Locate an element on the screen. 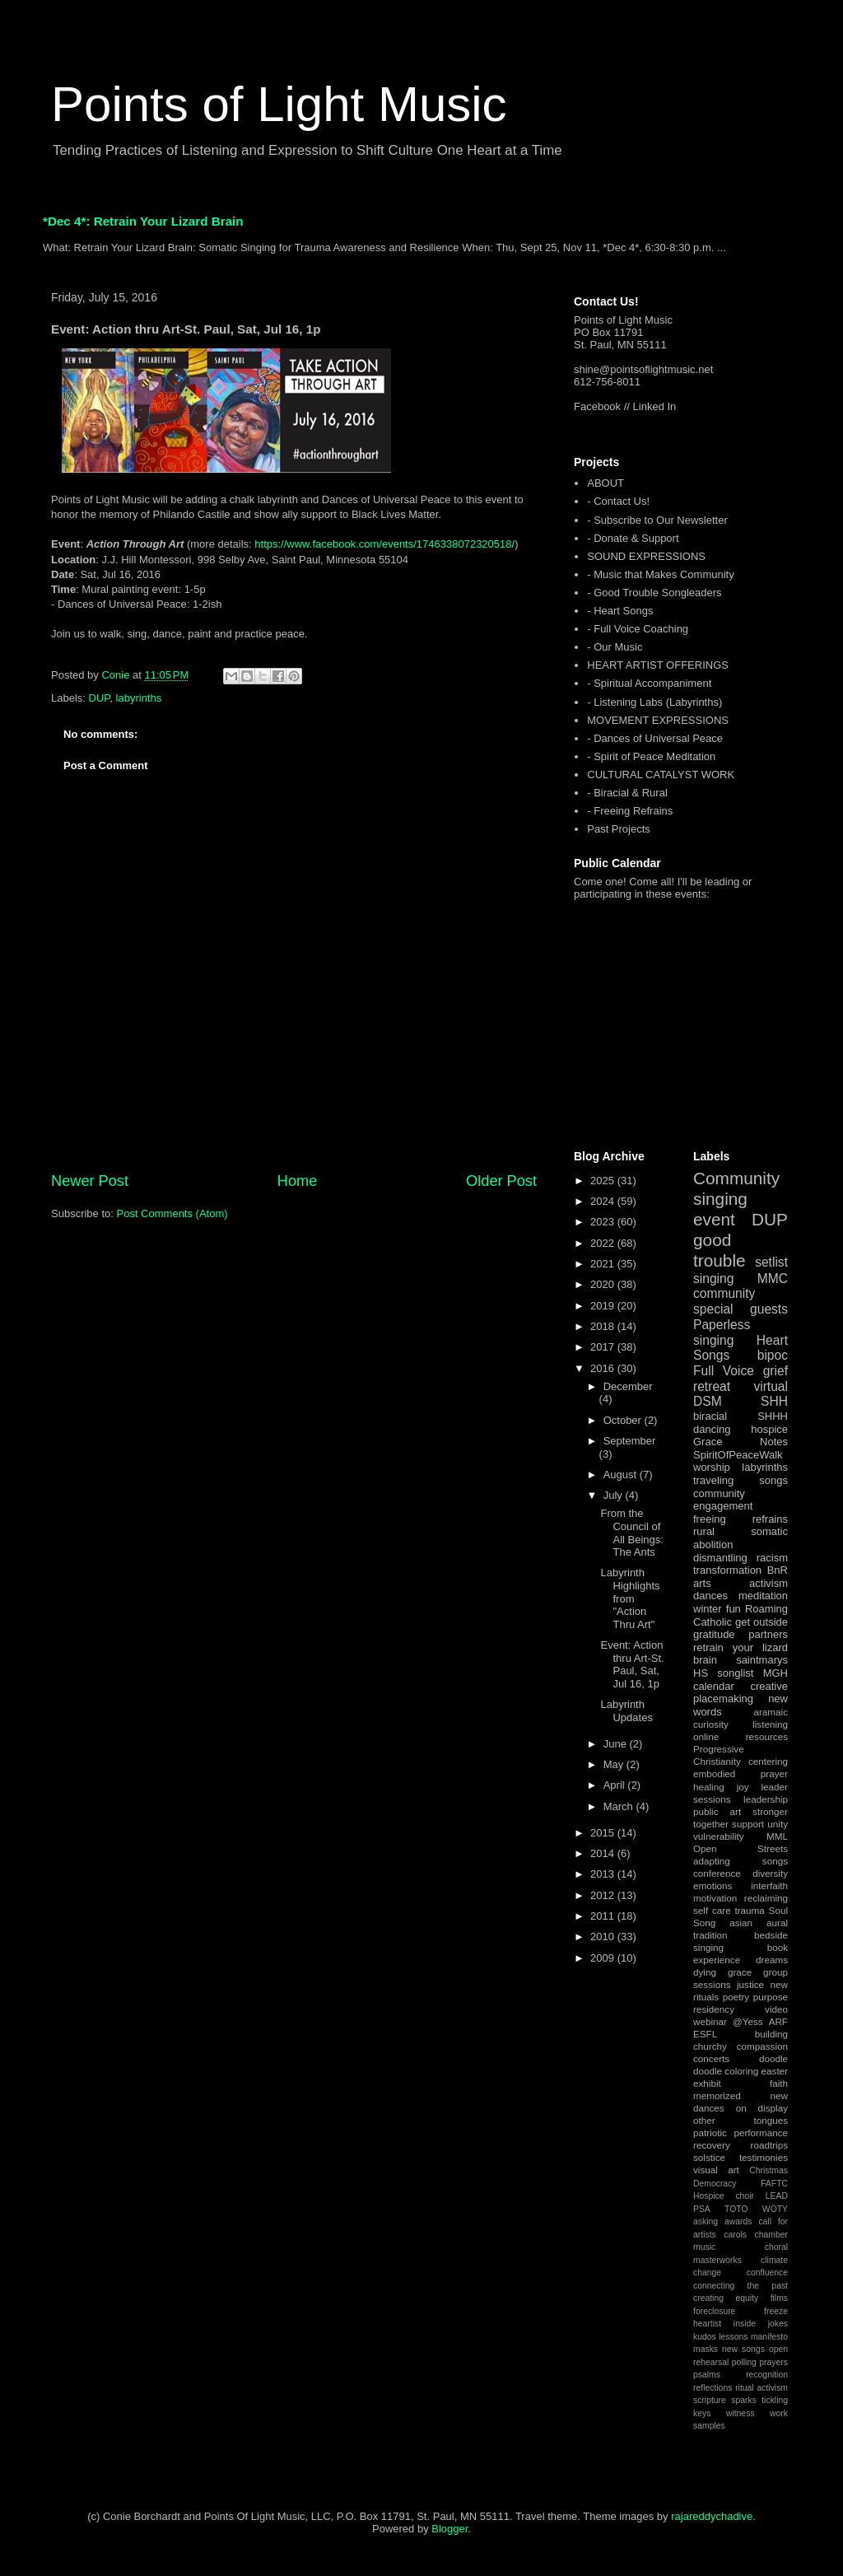 This screenshot has width=843, height=2576. - Biracial & Rural is located at coordinates (627, 792).